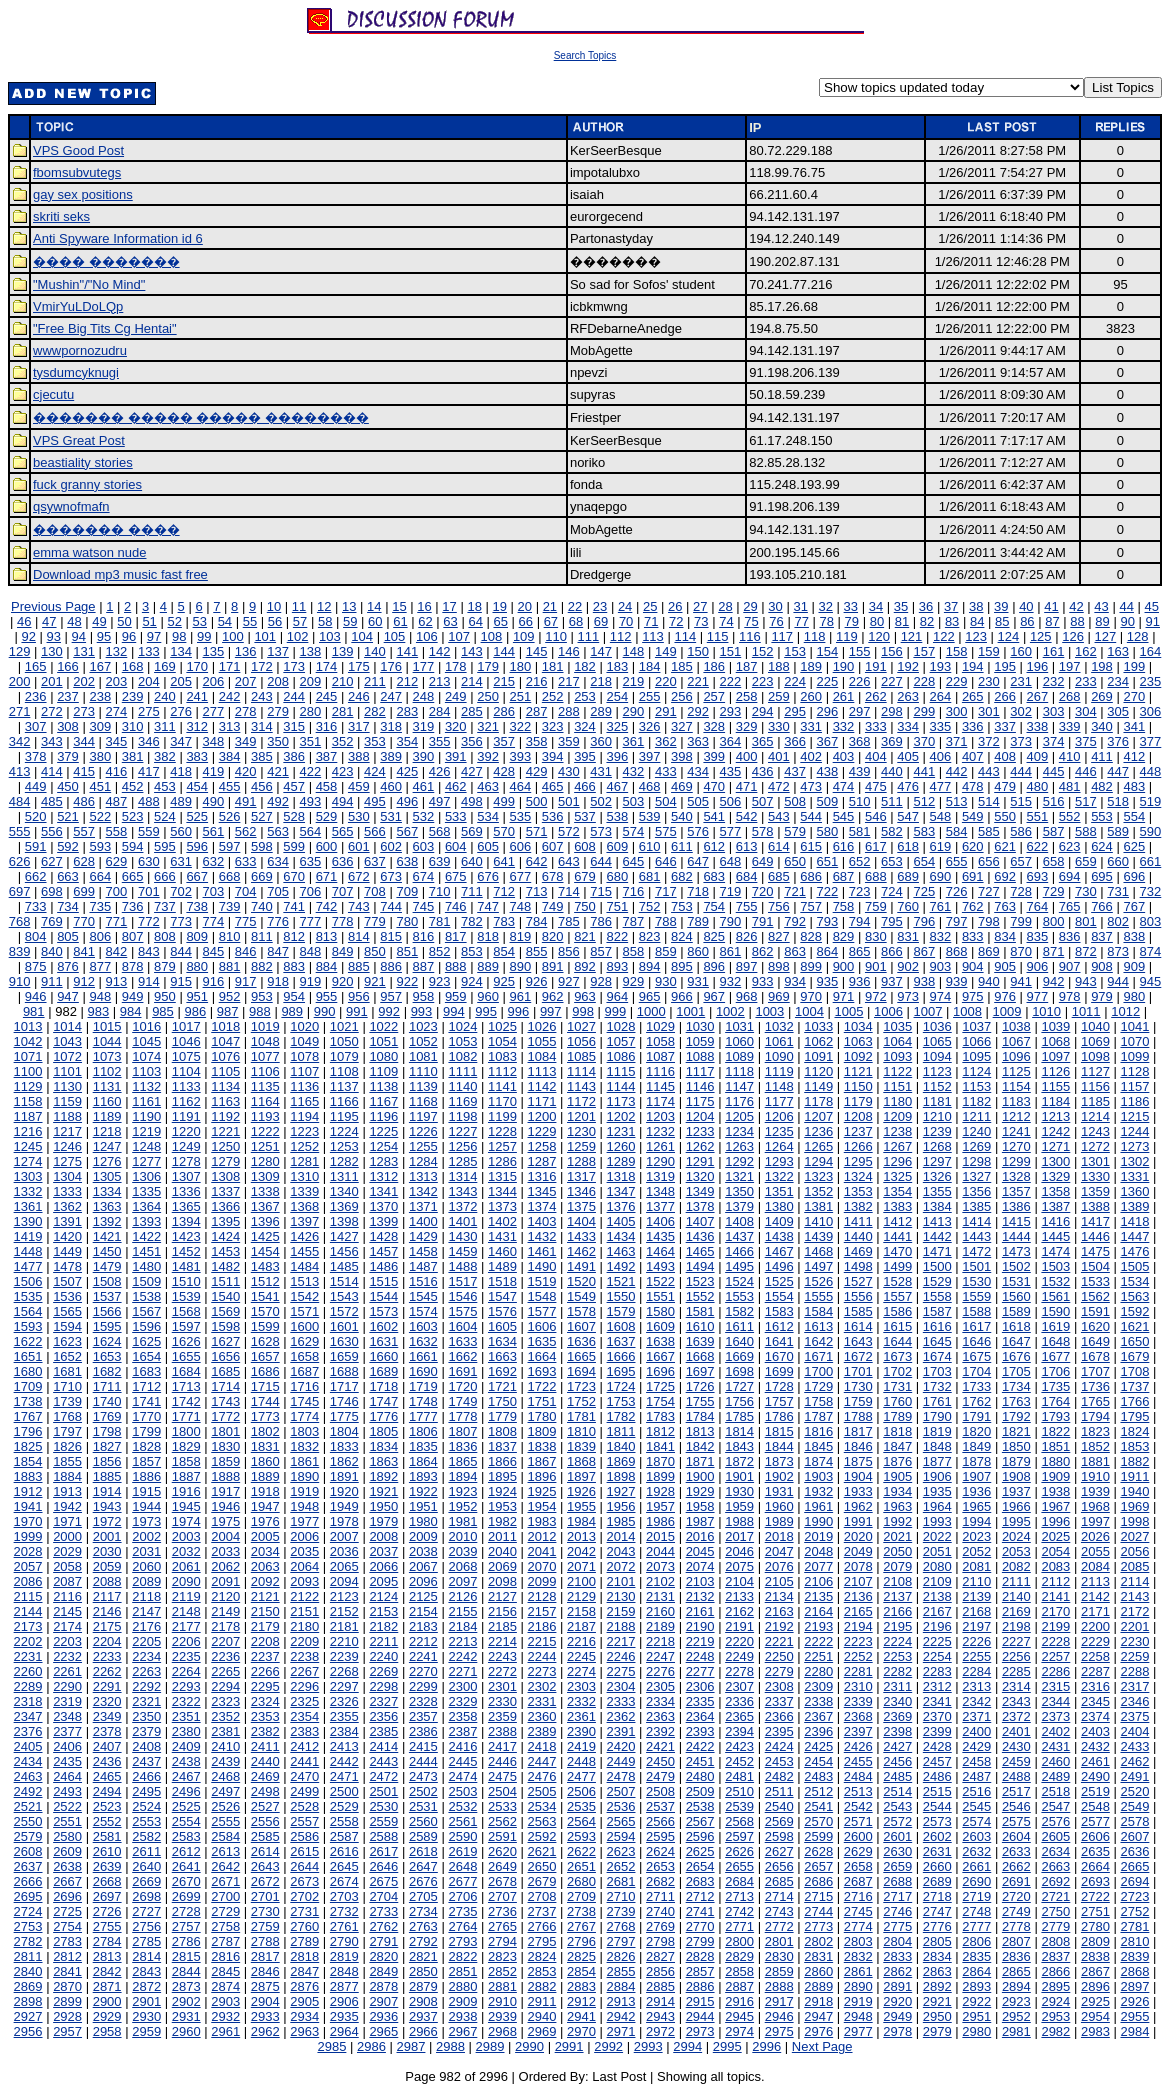 This screenshot has height=2097, width=1170. I want to click on 969, so click(779, 996).